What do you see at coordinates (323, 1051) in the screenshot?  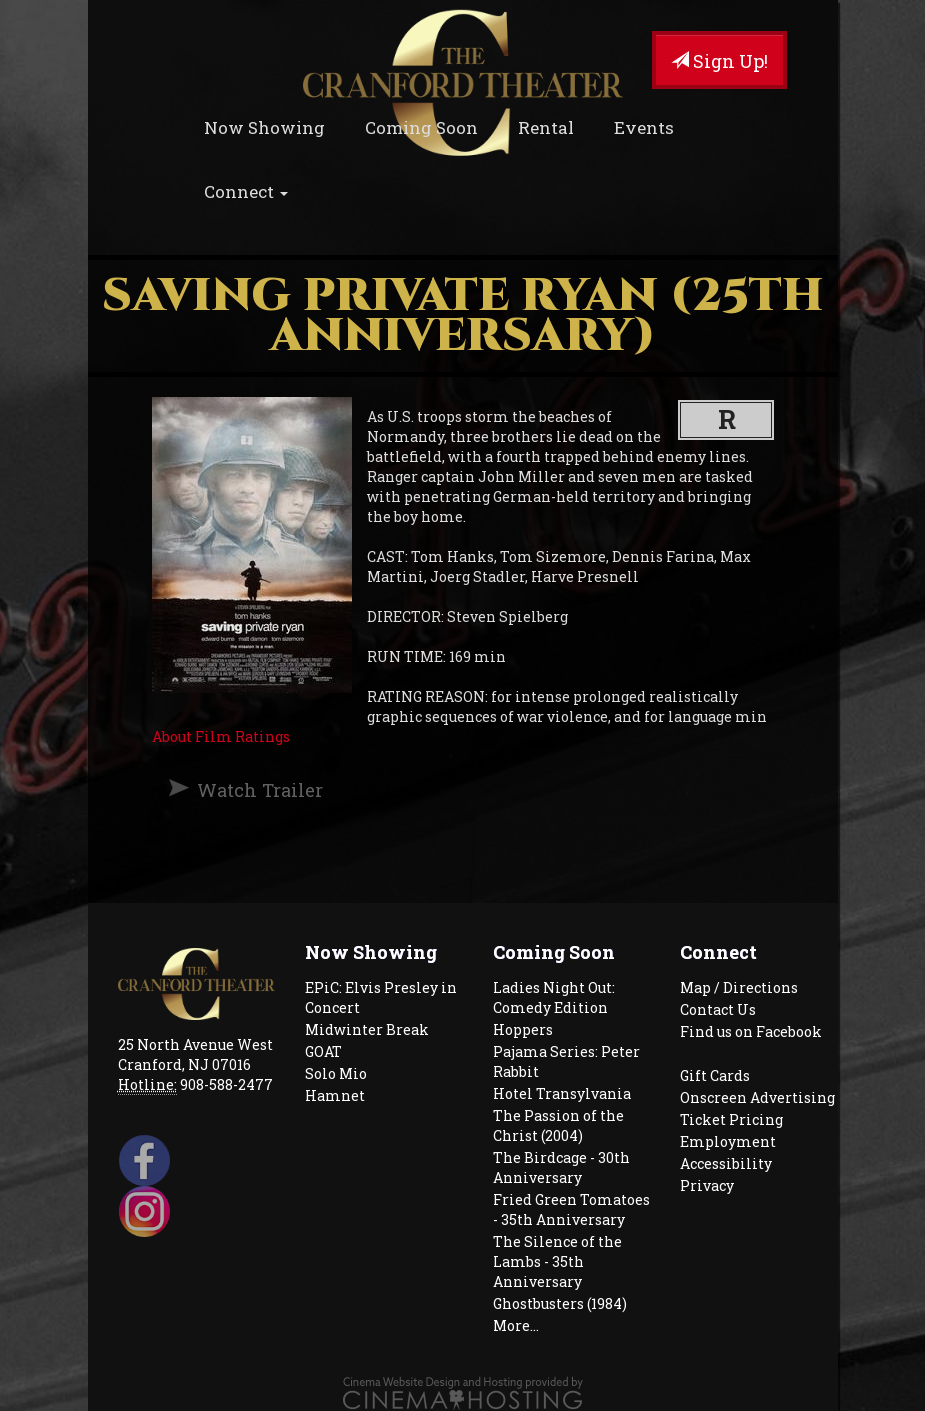 I see `GOAT` at bounding box center [323, 1051].